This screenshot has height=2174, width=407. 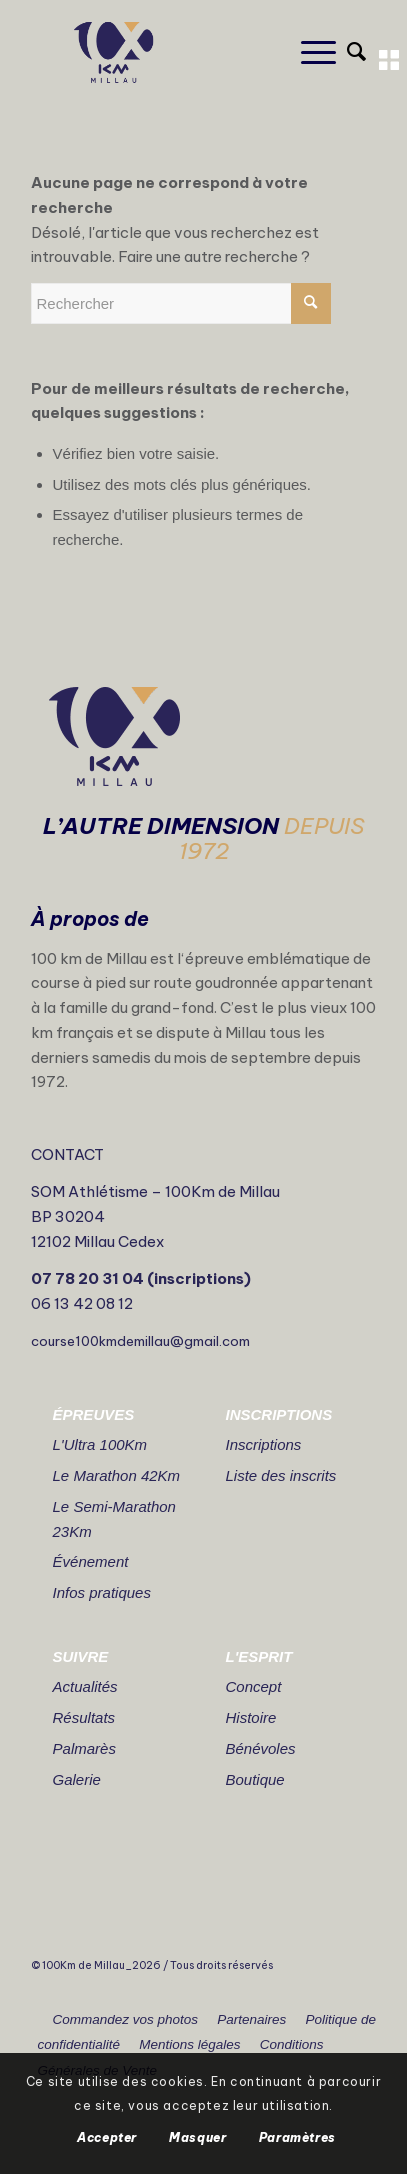 I want to click on L'Ultra 100Km, so click(x=100, y=1444).